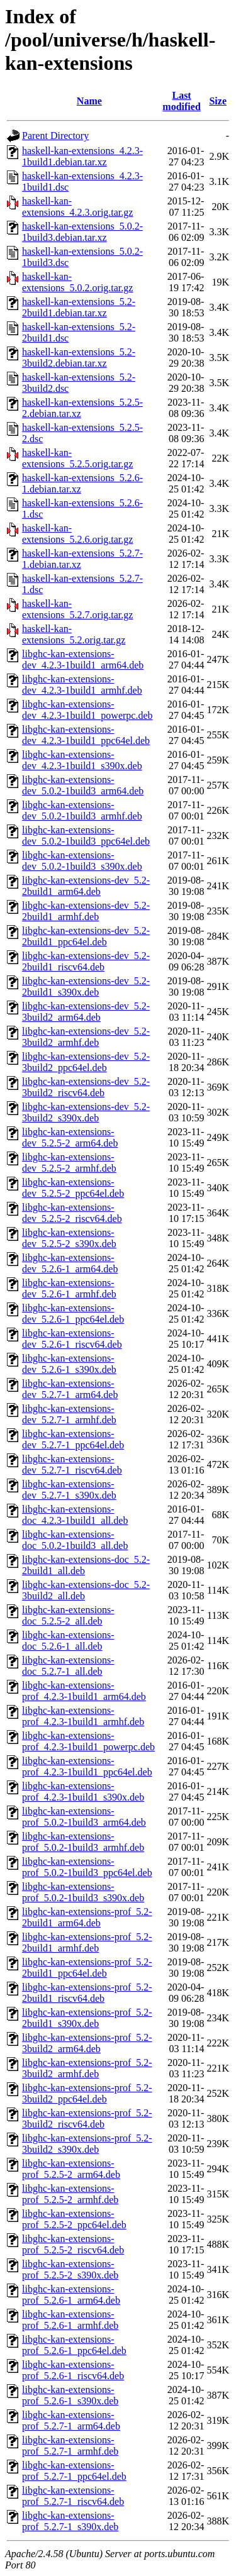 The height and width of the screenshot is (2576, 236). Describe the element at coordinates (84, 1817) in the screenshot. I see `libghc-kan-extensions-prof_5.0.2-1build3_arm64.deb` at that location.